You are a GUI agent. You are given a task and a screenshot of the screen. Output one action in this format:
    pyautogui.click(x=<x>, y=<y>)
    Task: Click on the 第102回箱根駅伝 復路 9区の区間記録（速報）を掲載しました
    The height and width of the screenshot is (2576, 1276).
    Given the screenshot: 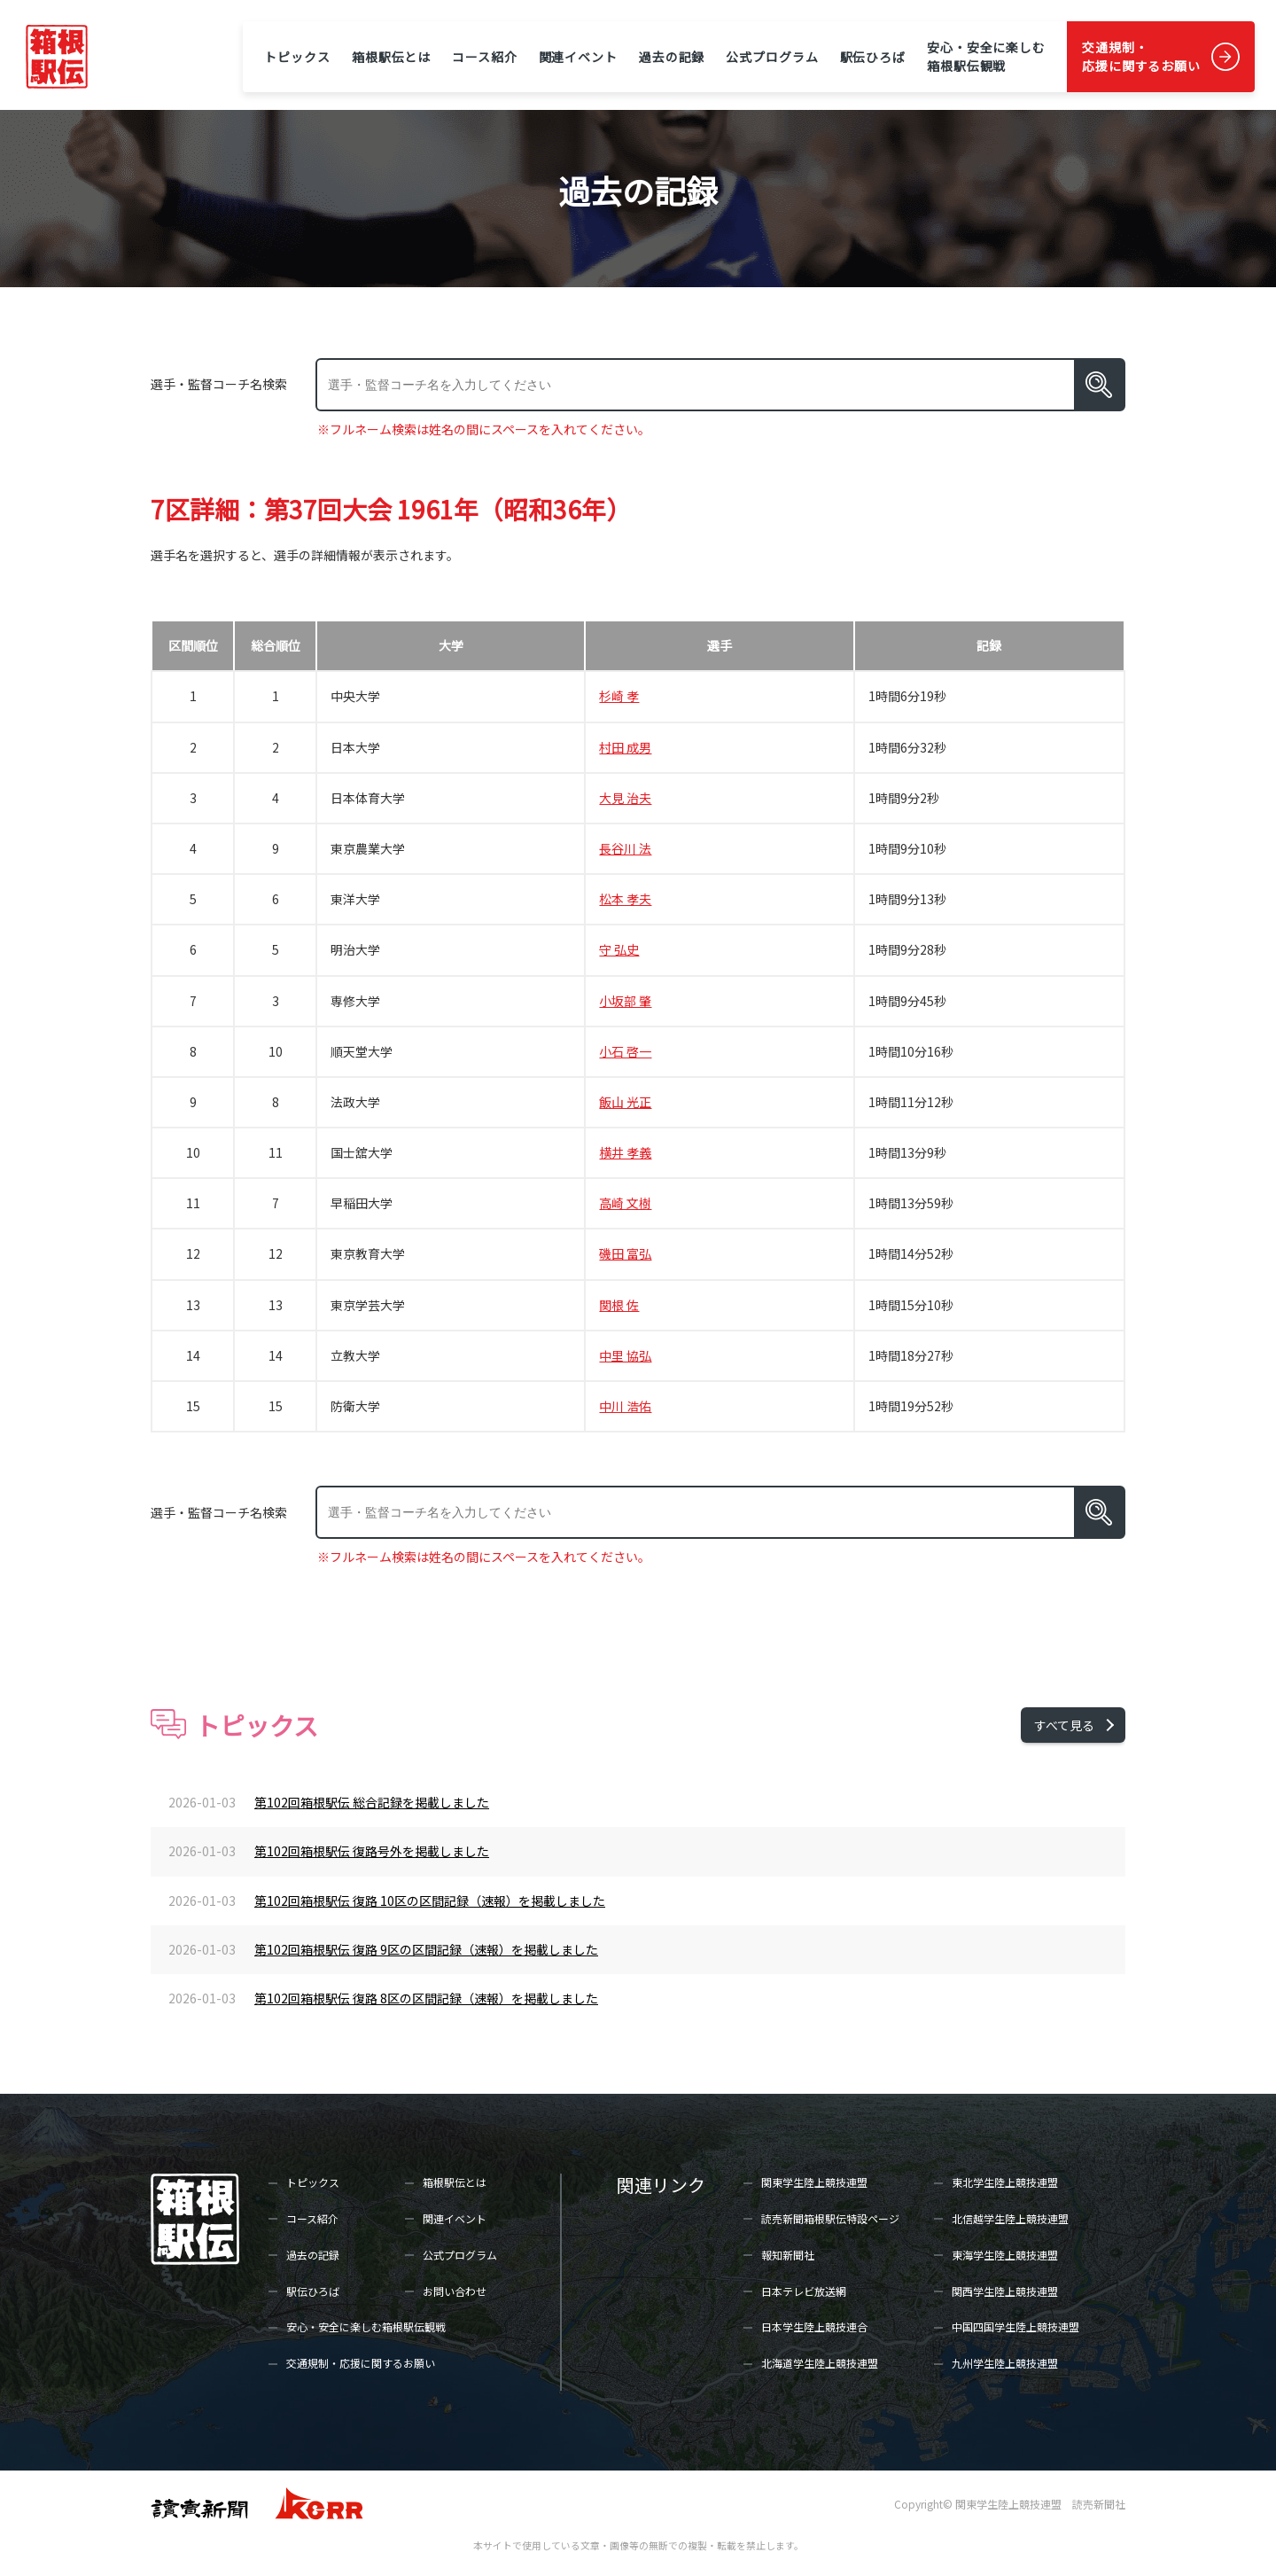 What is the action you would take?
    pyautogui.click(x=426, y=1949)
    